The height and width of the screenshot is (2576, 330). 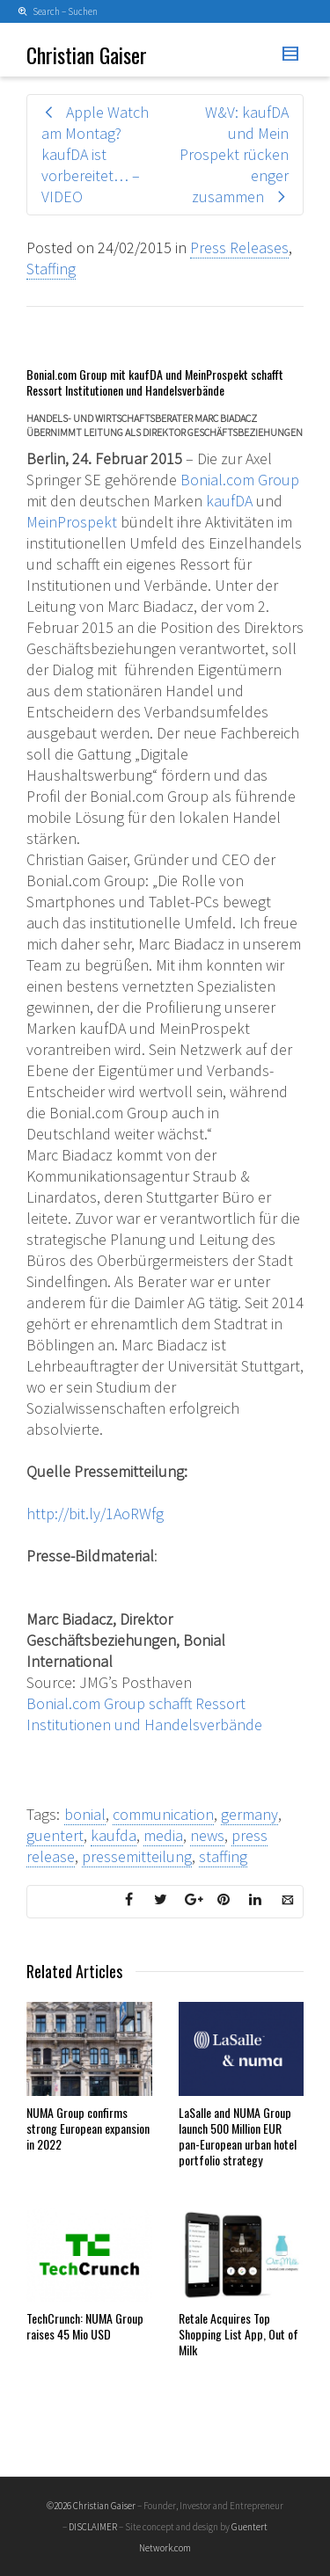 What do you see at coordinates (51, 268) in the screenshot?
I see `Staffing` at bounding box center [51, 268].